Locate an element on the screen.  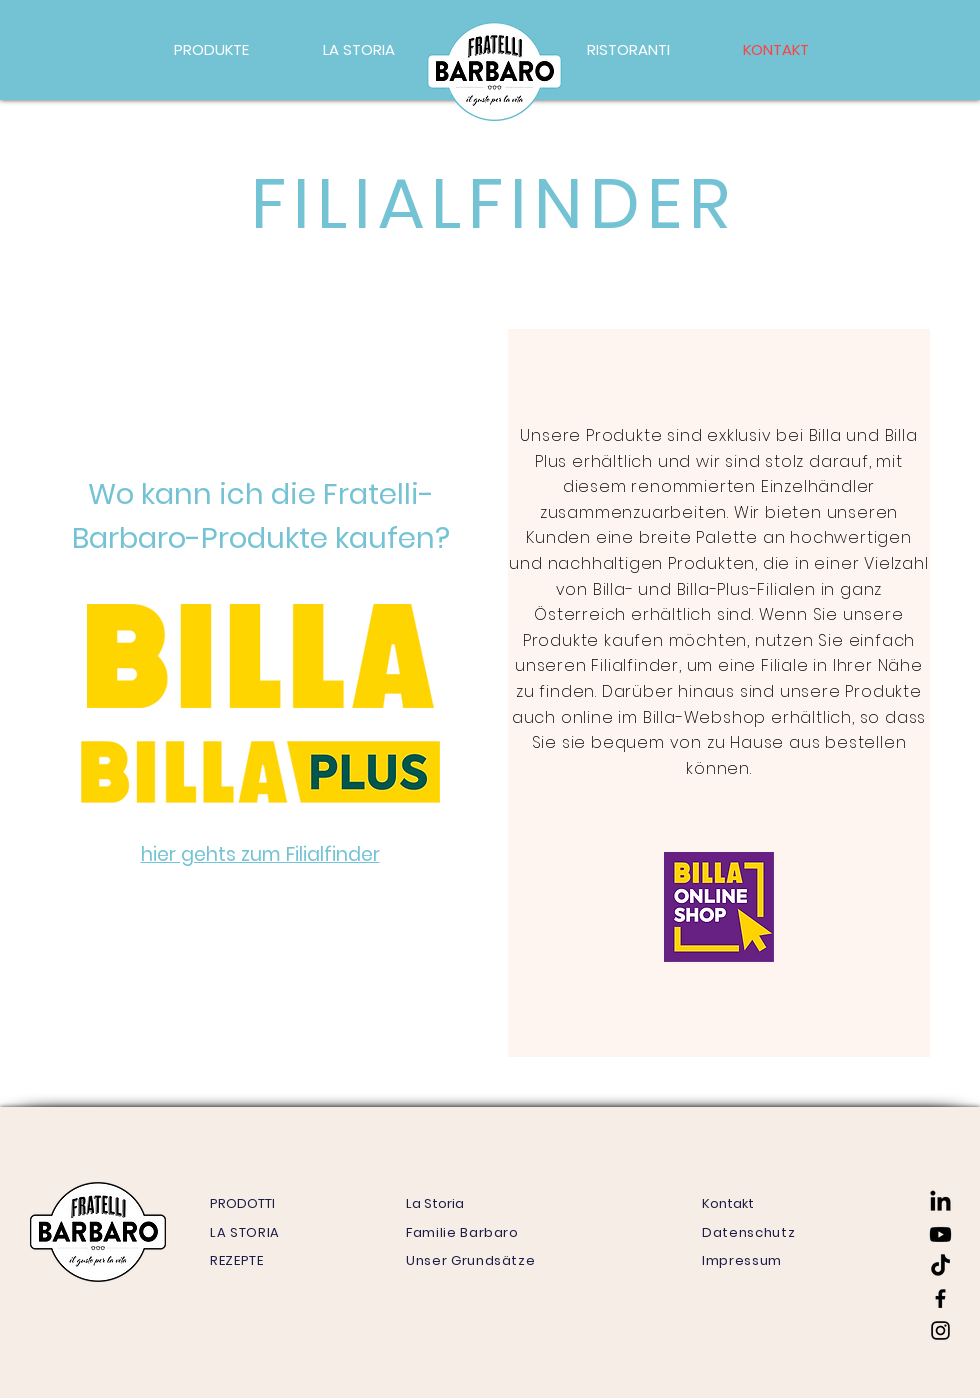
[button] is located at coordinates (211, 50).